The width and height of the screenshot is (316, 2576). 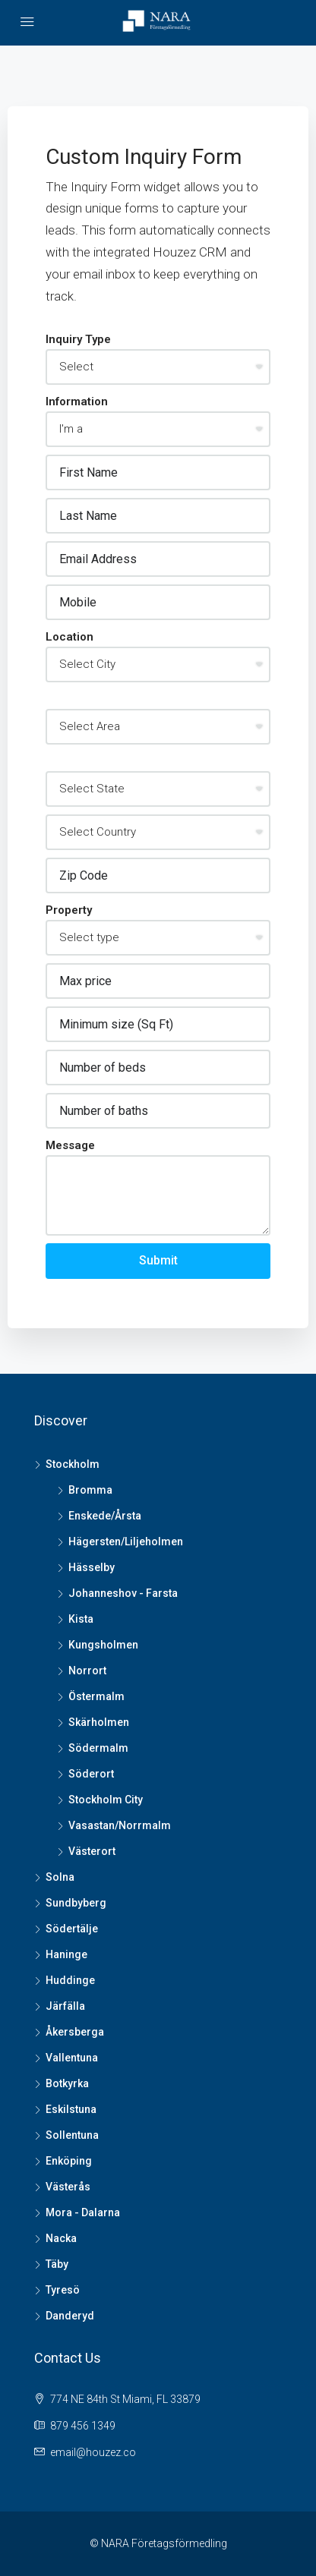 What do you see at coordinates (76, 1903) in the screenshot?
I see `Sundbyberg` at bounding box center [76, 1903].